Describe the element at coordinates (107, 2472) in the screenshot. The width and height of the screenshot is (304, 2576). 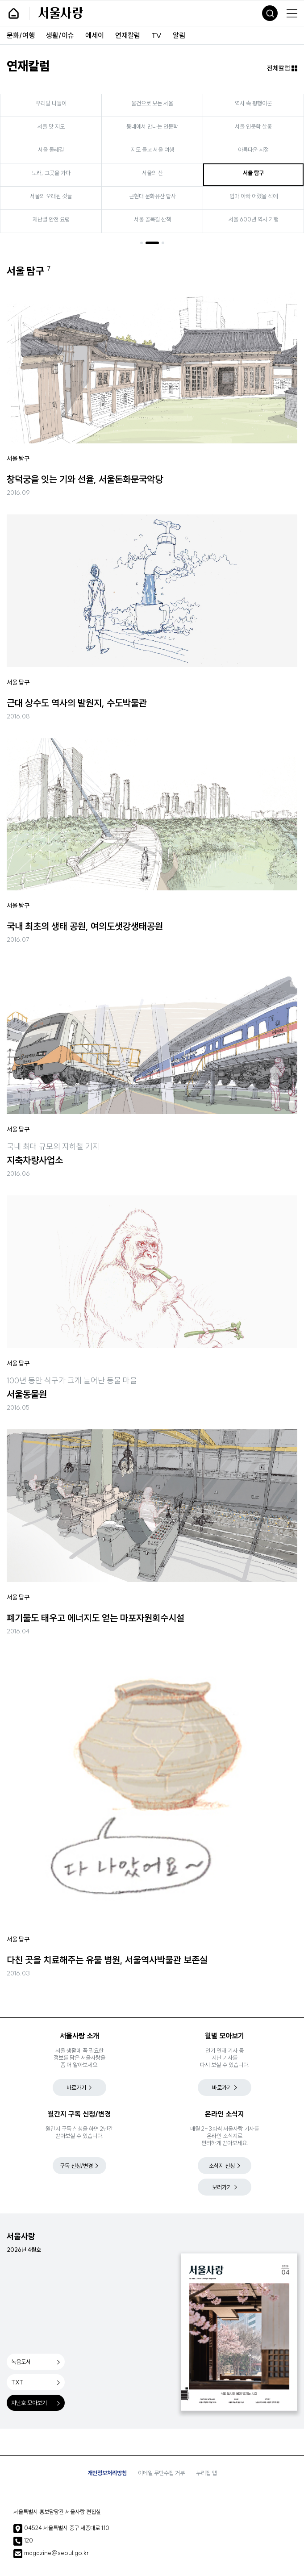
I see `개인정보처리방침` at that location.